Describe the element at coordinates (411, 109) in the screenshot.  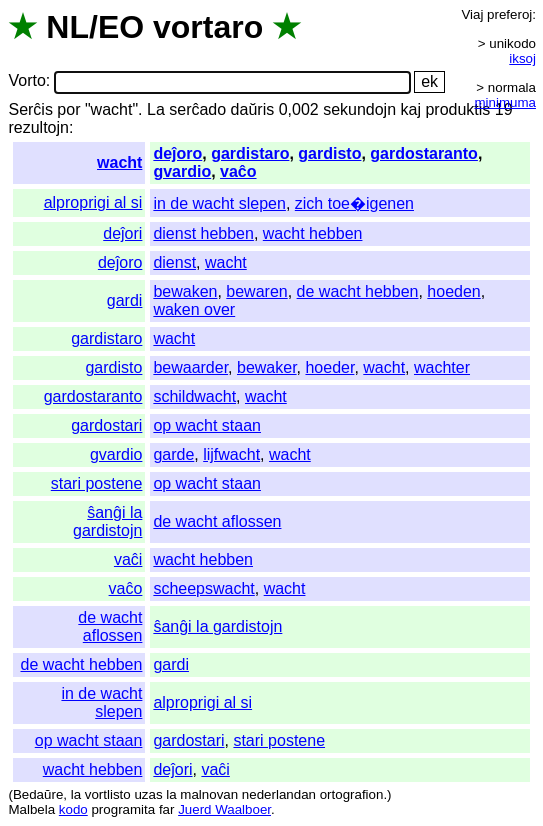
I see `kaj` at that location.